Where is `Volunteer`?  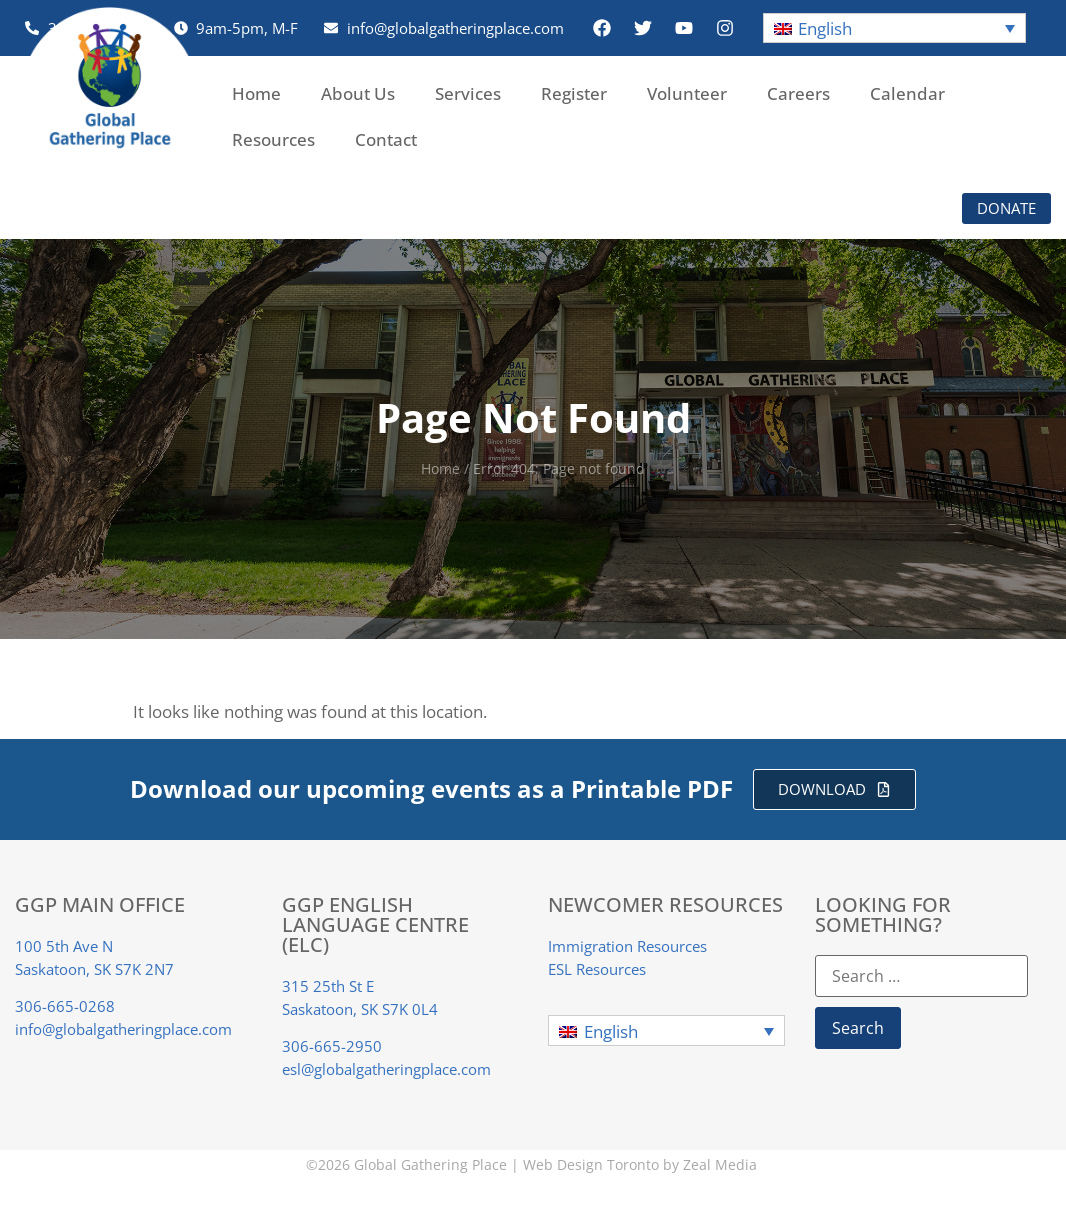 Volunteer is located at coordinates (687, 93).